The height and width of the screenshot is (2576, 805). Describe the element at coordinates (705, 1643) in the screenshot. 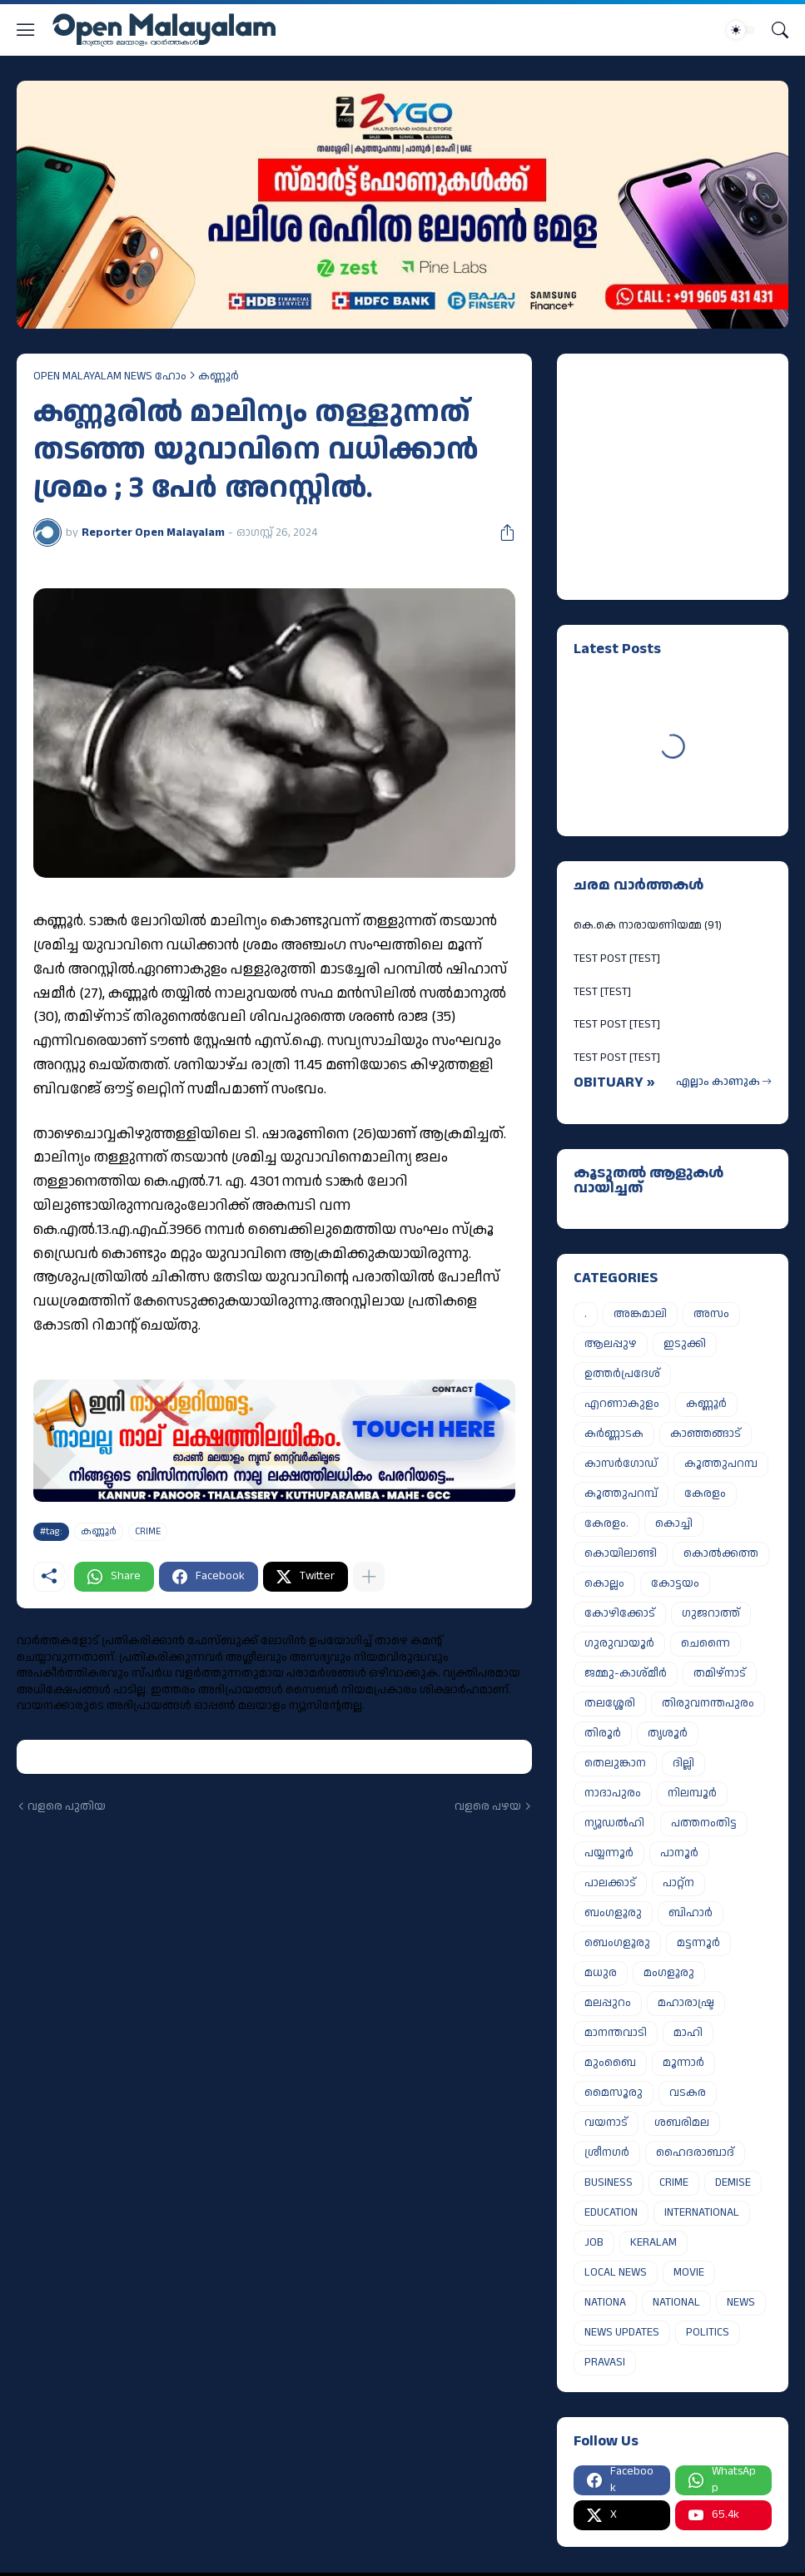

I see `ചെന്നൈ` at that location.